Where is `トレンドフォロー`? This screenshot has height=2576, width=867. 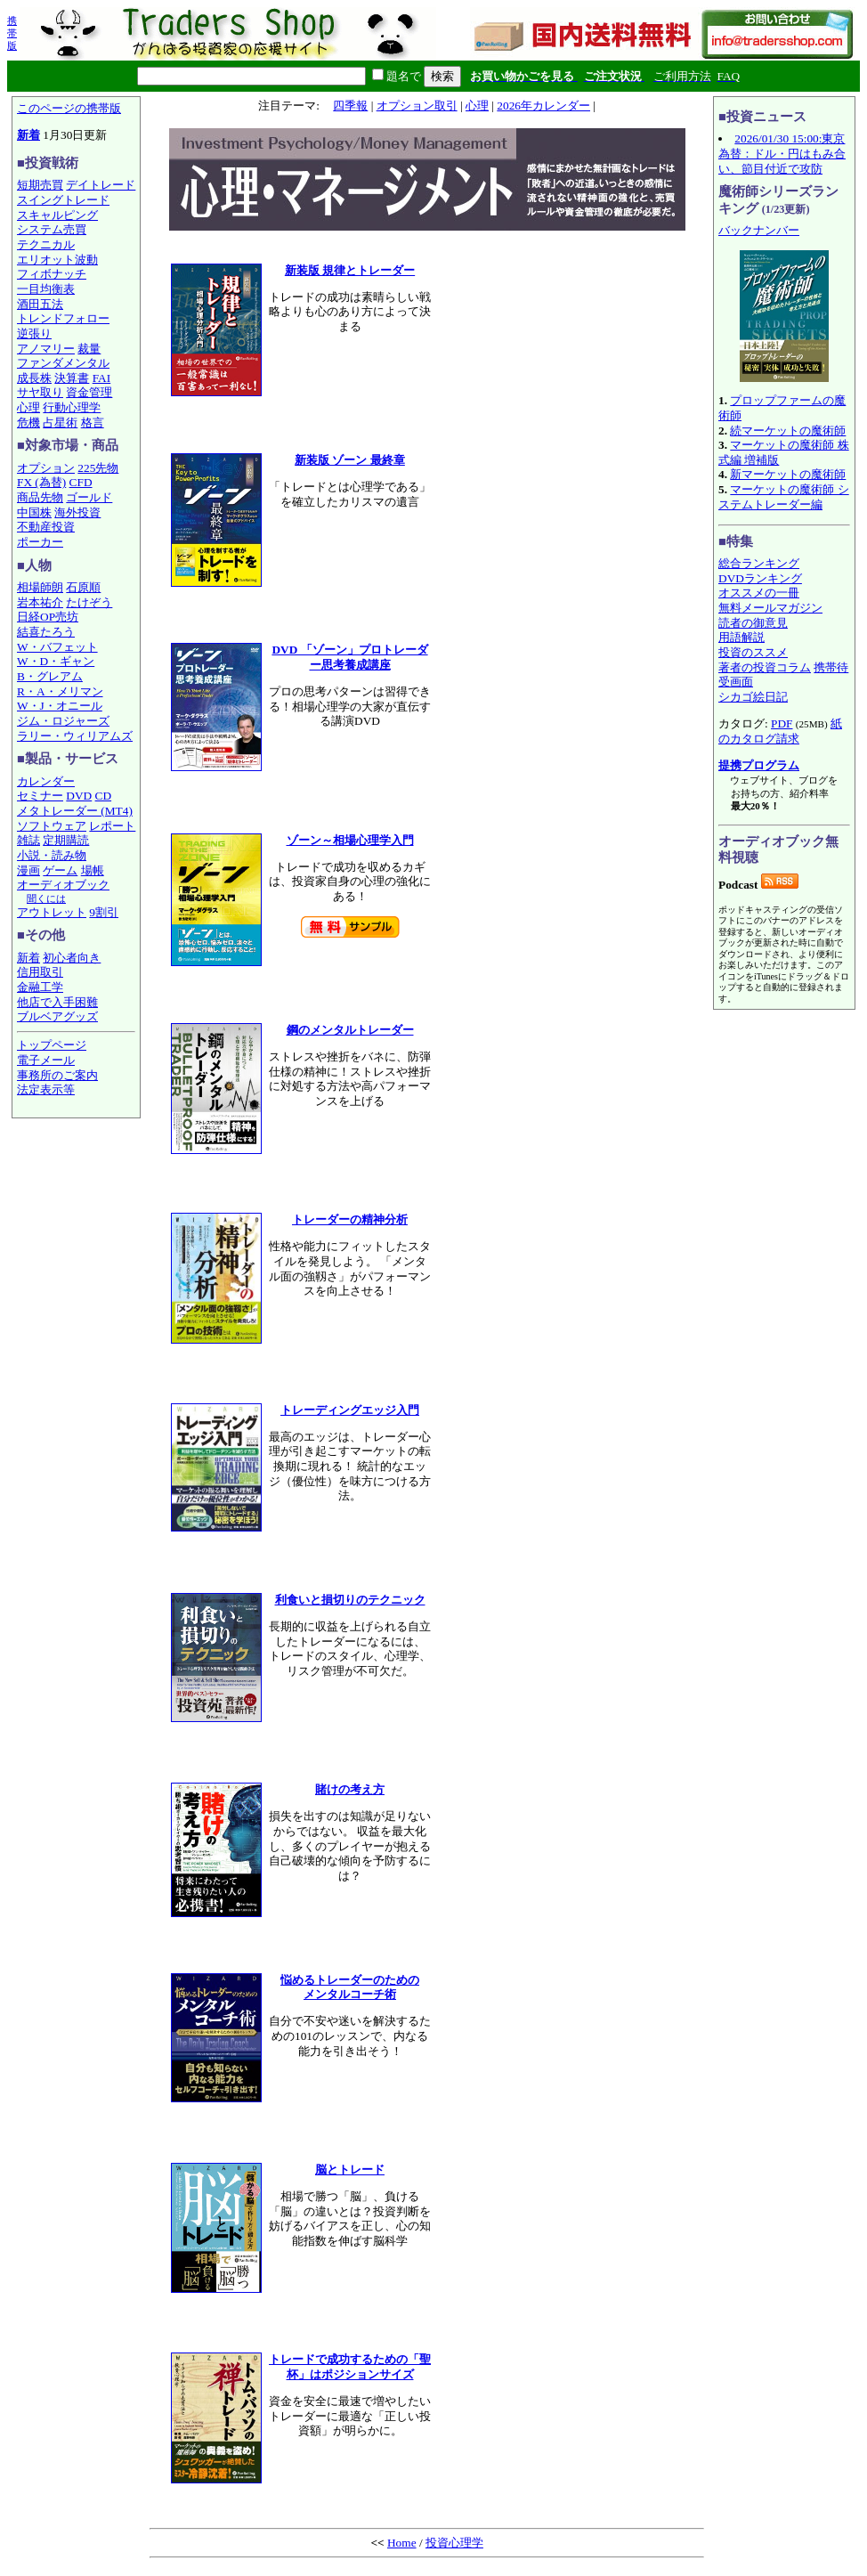 トレンドフォロー is located at coordinates (63, 318).